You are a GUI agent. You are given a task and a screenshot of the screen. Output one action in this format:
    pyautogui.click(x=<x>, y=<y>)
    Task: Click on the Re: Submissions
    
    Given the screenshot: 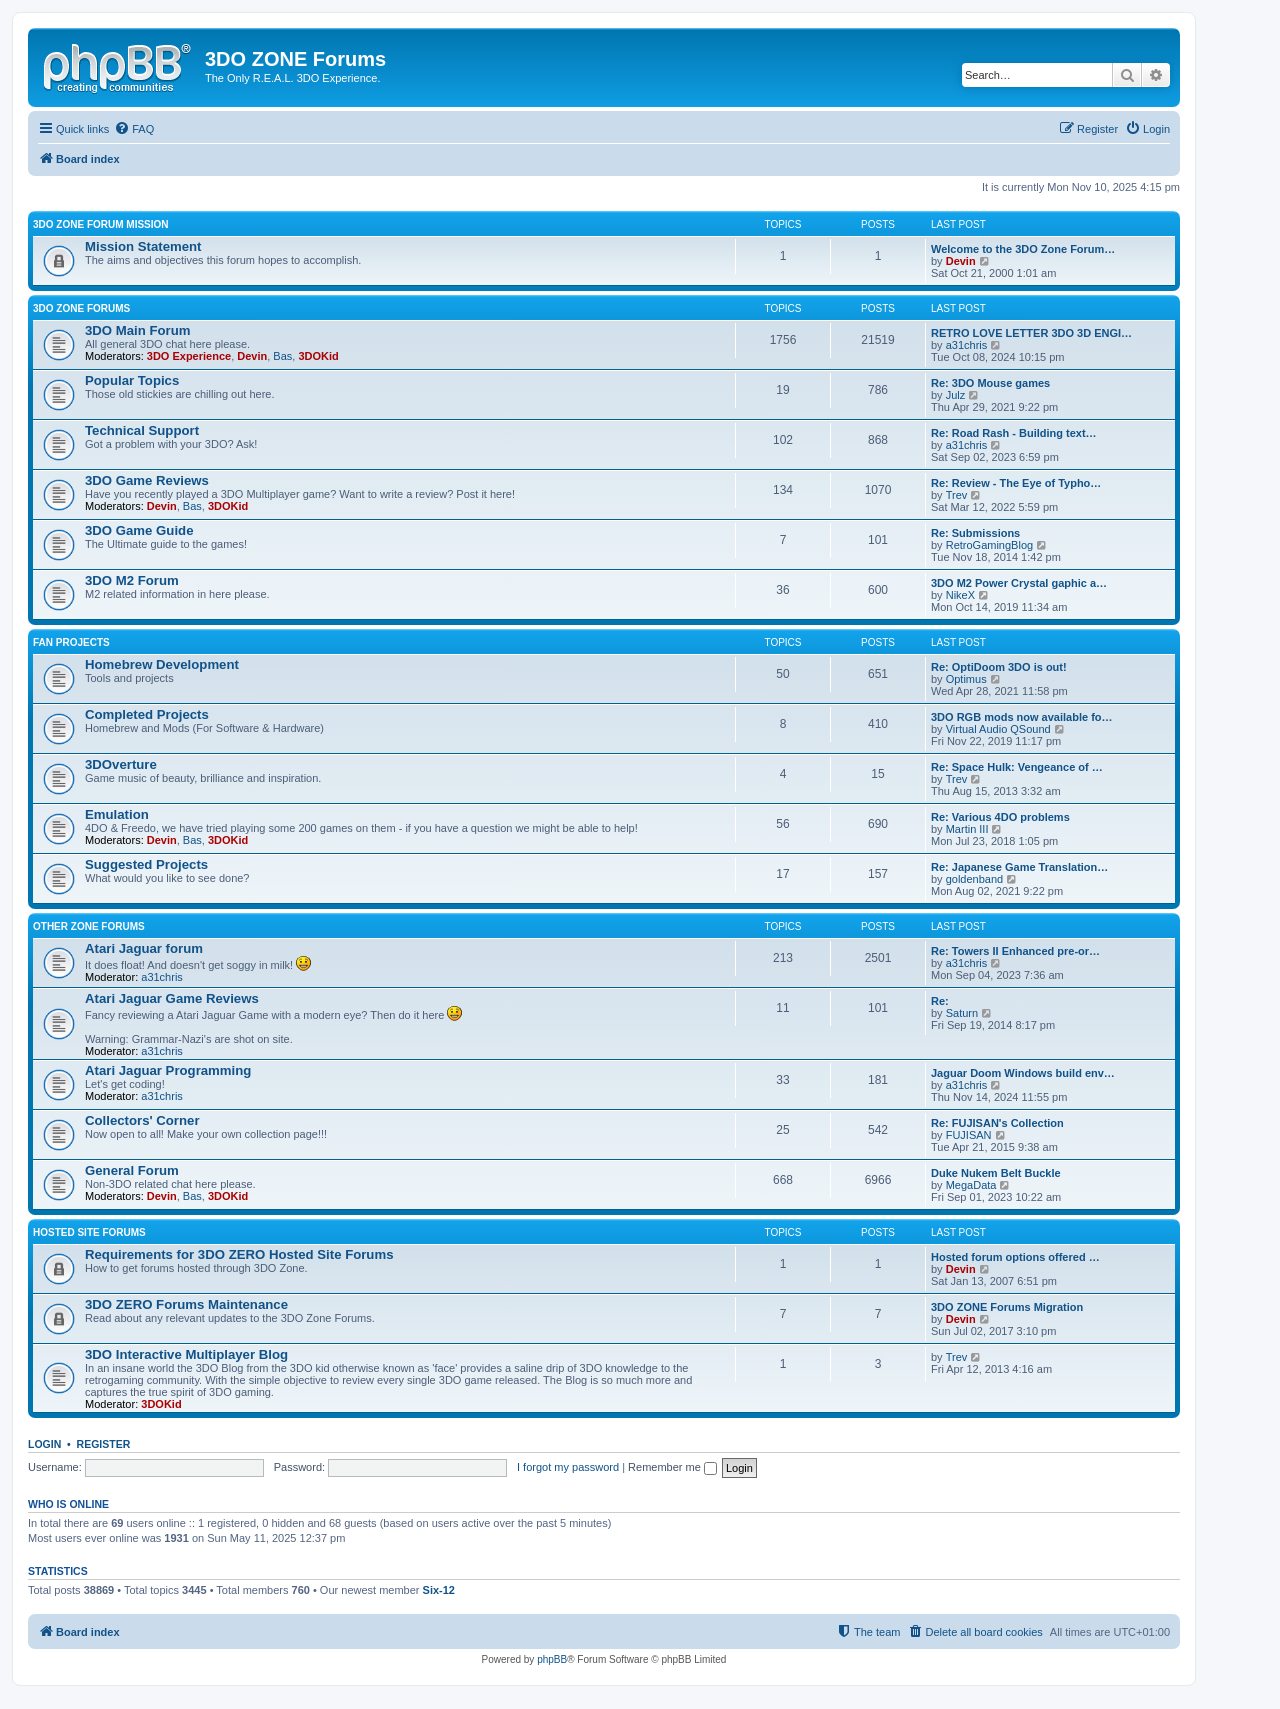 What is the action you would take?
    pyautogui.click(x=975, y=533)
    